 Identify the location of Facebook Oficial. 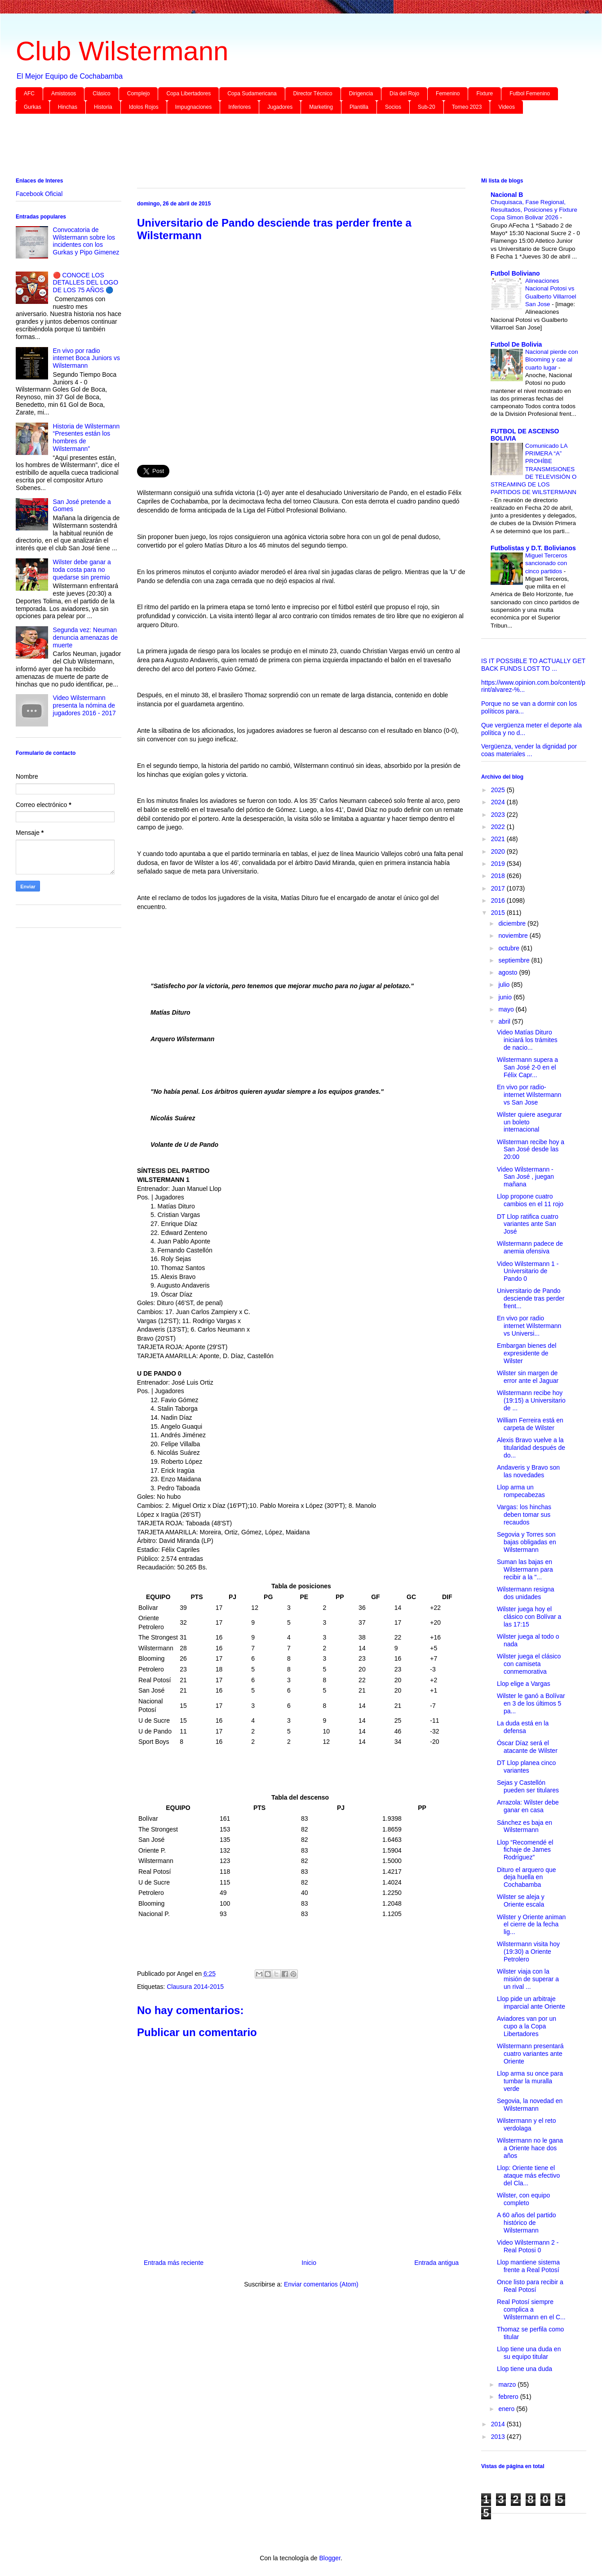
(39, 193).